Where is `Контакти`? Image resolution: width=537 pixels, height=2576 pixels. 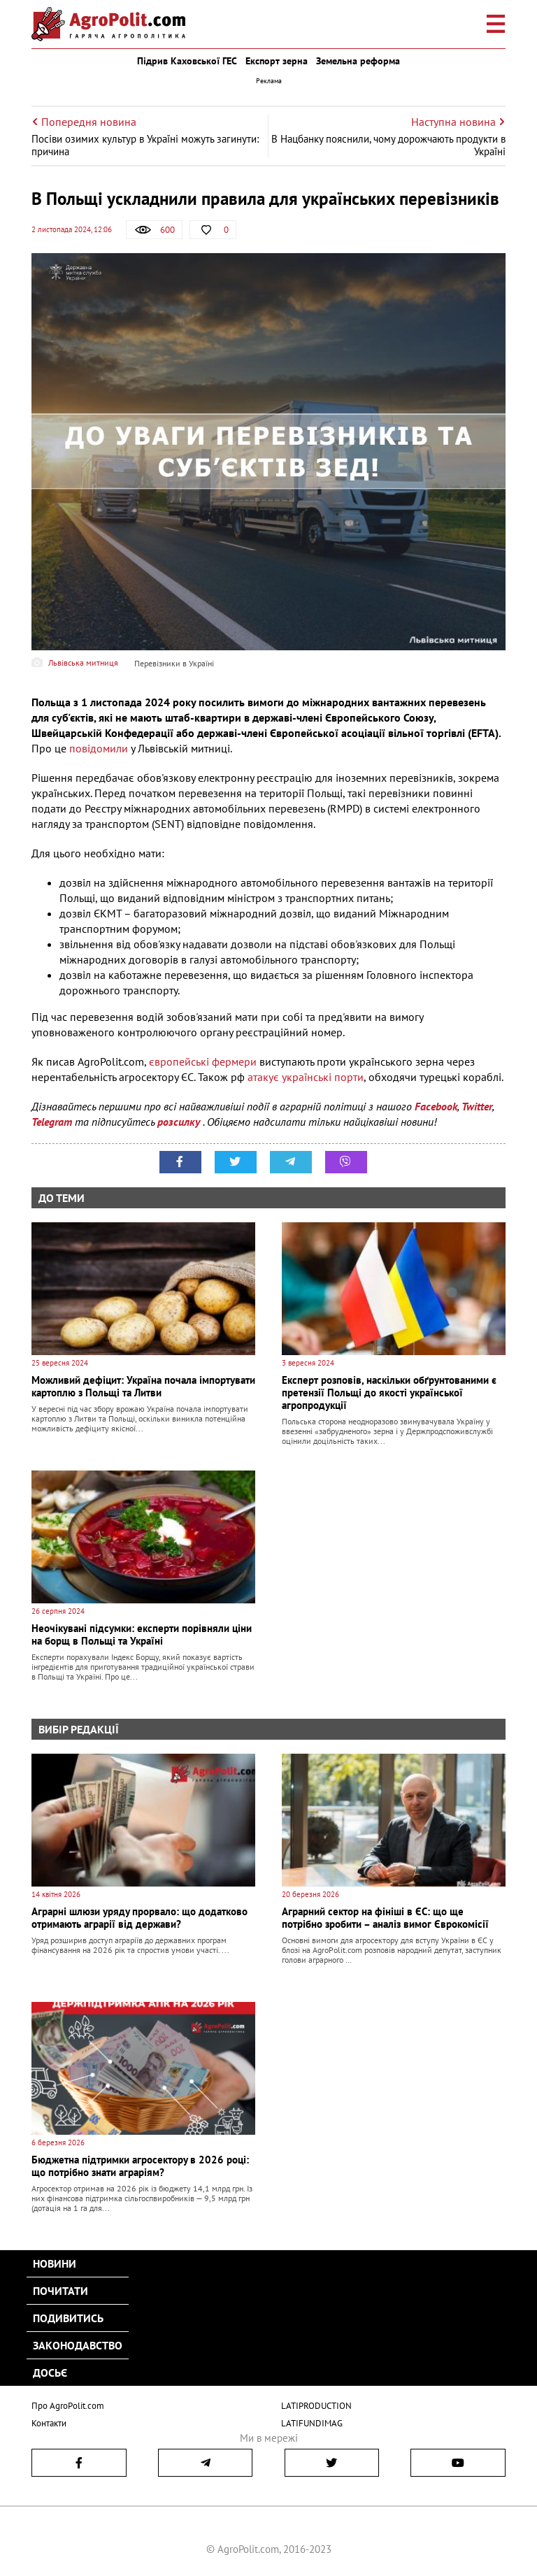
Контакти is located at coordinates (48, 2423).